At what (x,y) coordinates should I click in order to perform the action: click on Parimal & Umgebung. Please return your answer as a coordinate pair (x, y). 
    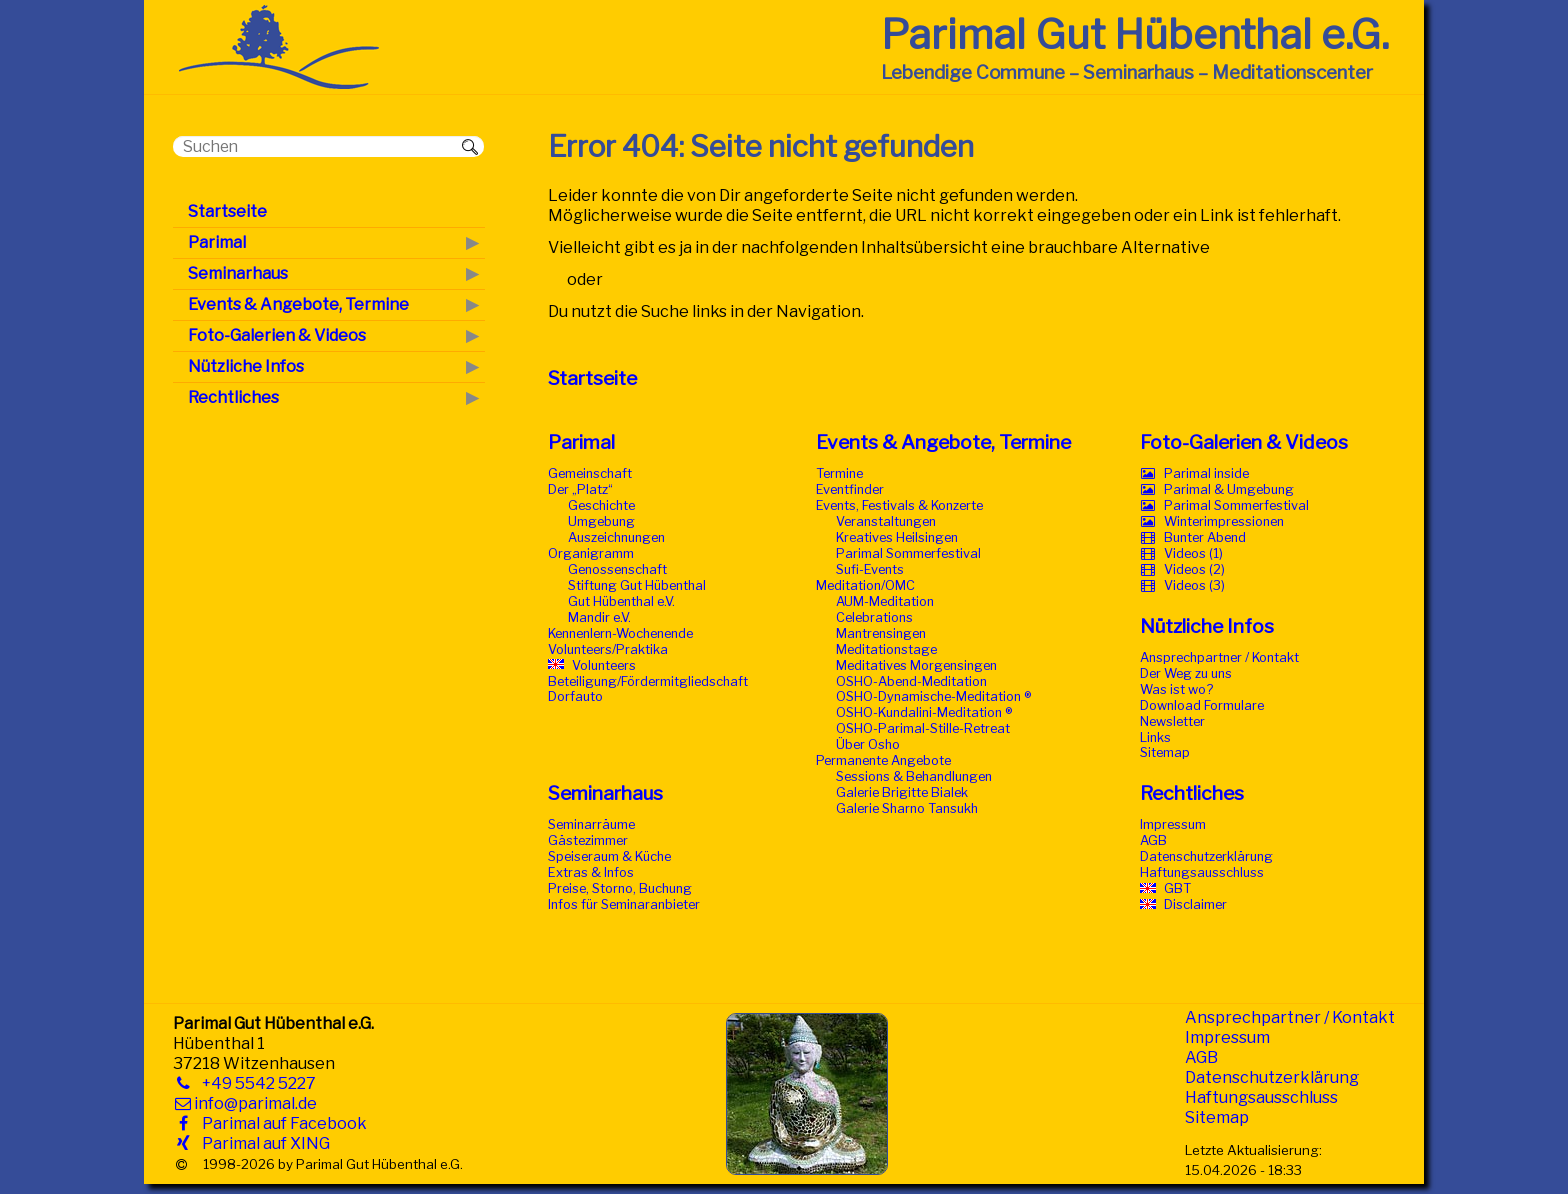
    Looking at the image, I should click on (1229, 489).